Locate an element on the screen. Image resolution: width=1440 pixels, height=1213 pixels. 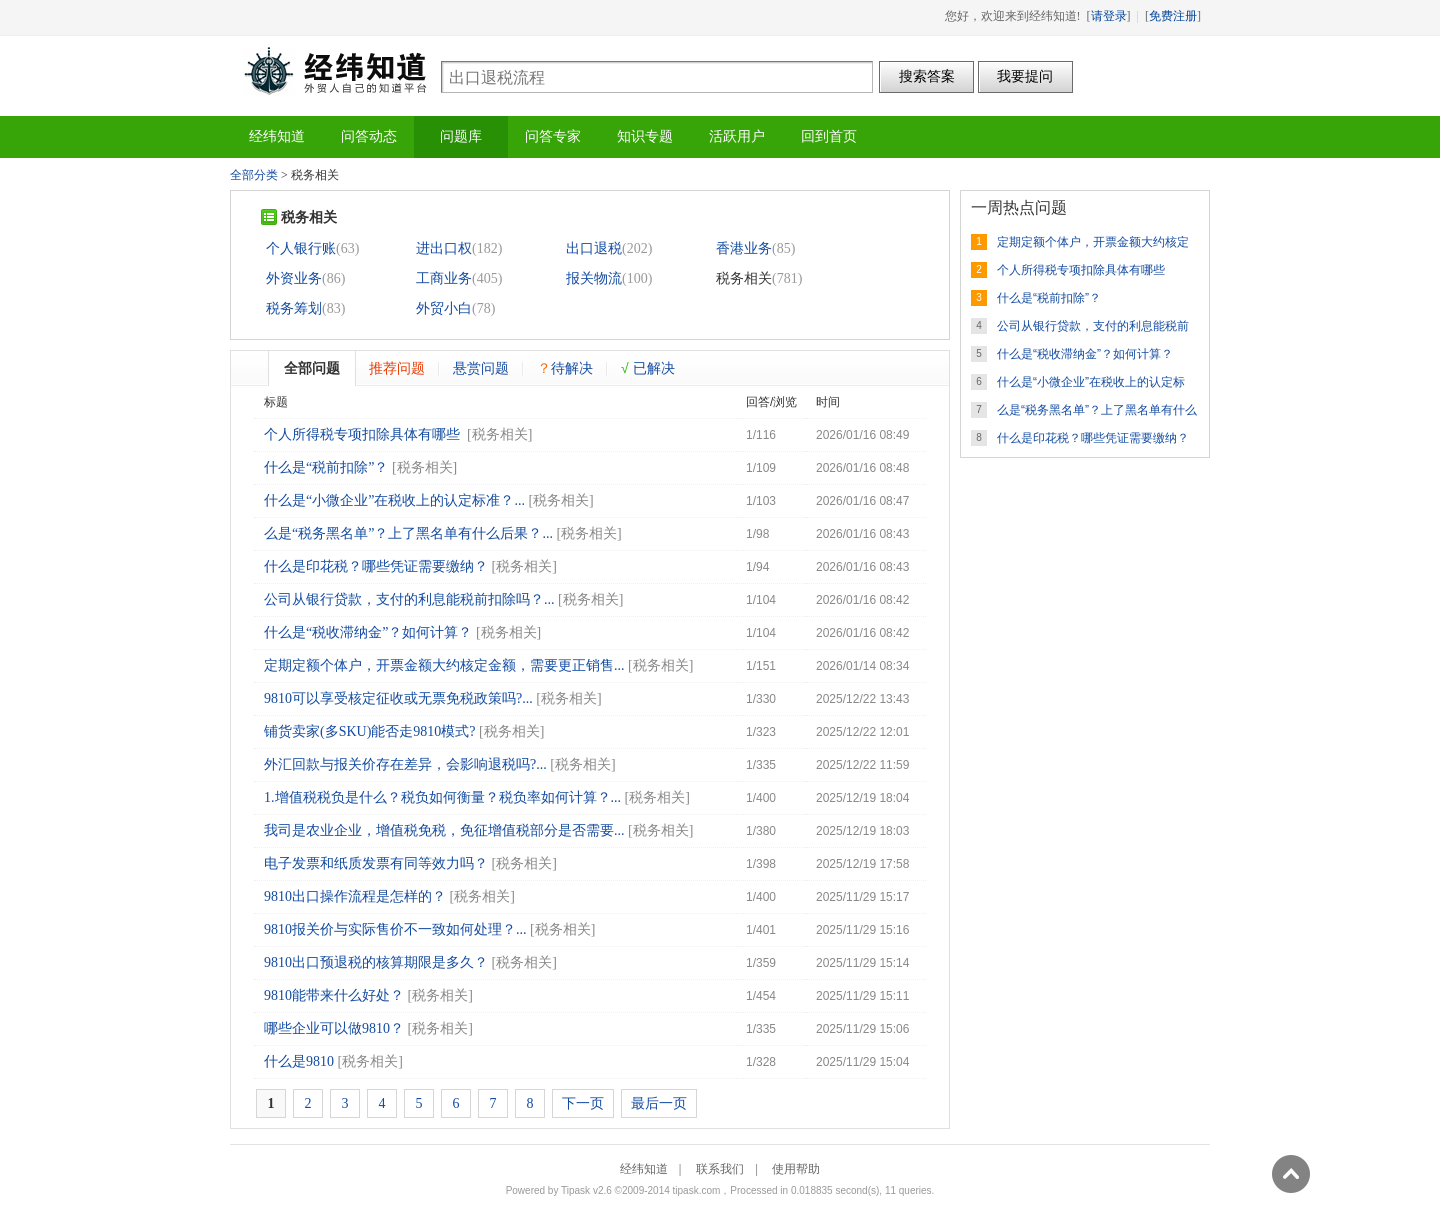
最后一页 is located at coordinates (659, 1103).